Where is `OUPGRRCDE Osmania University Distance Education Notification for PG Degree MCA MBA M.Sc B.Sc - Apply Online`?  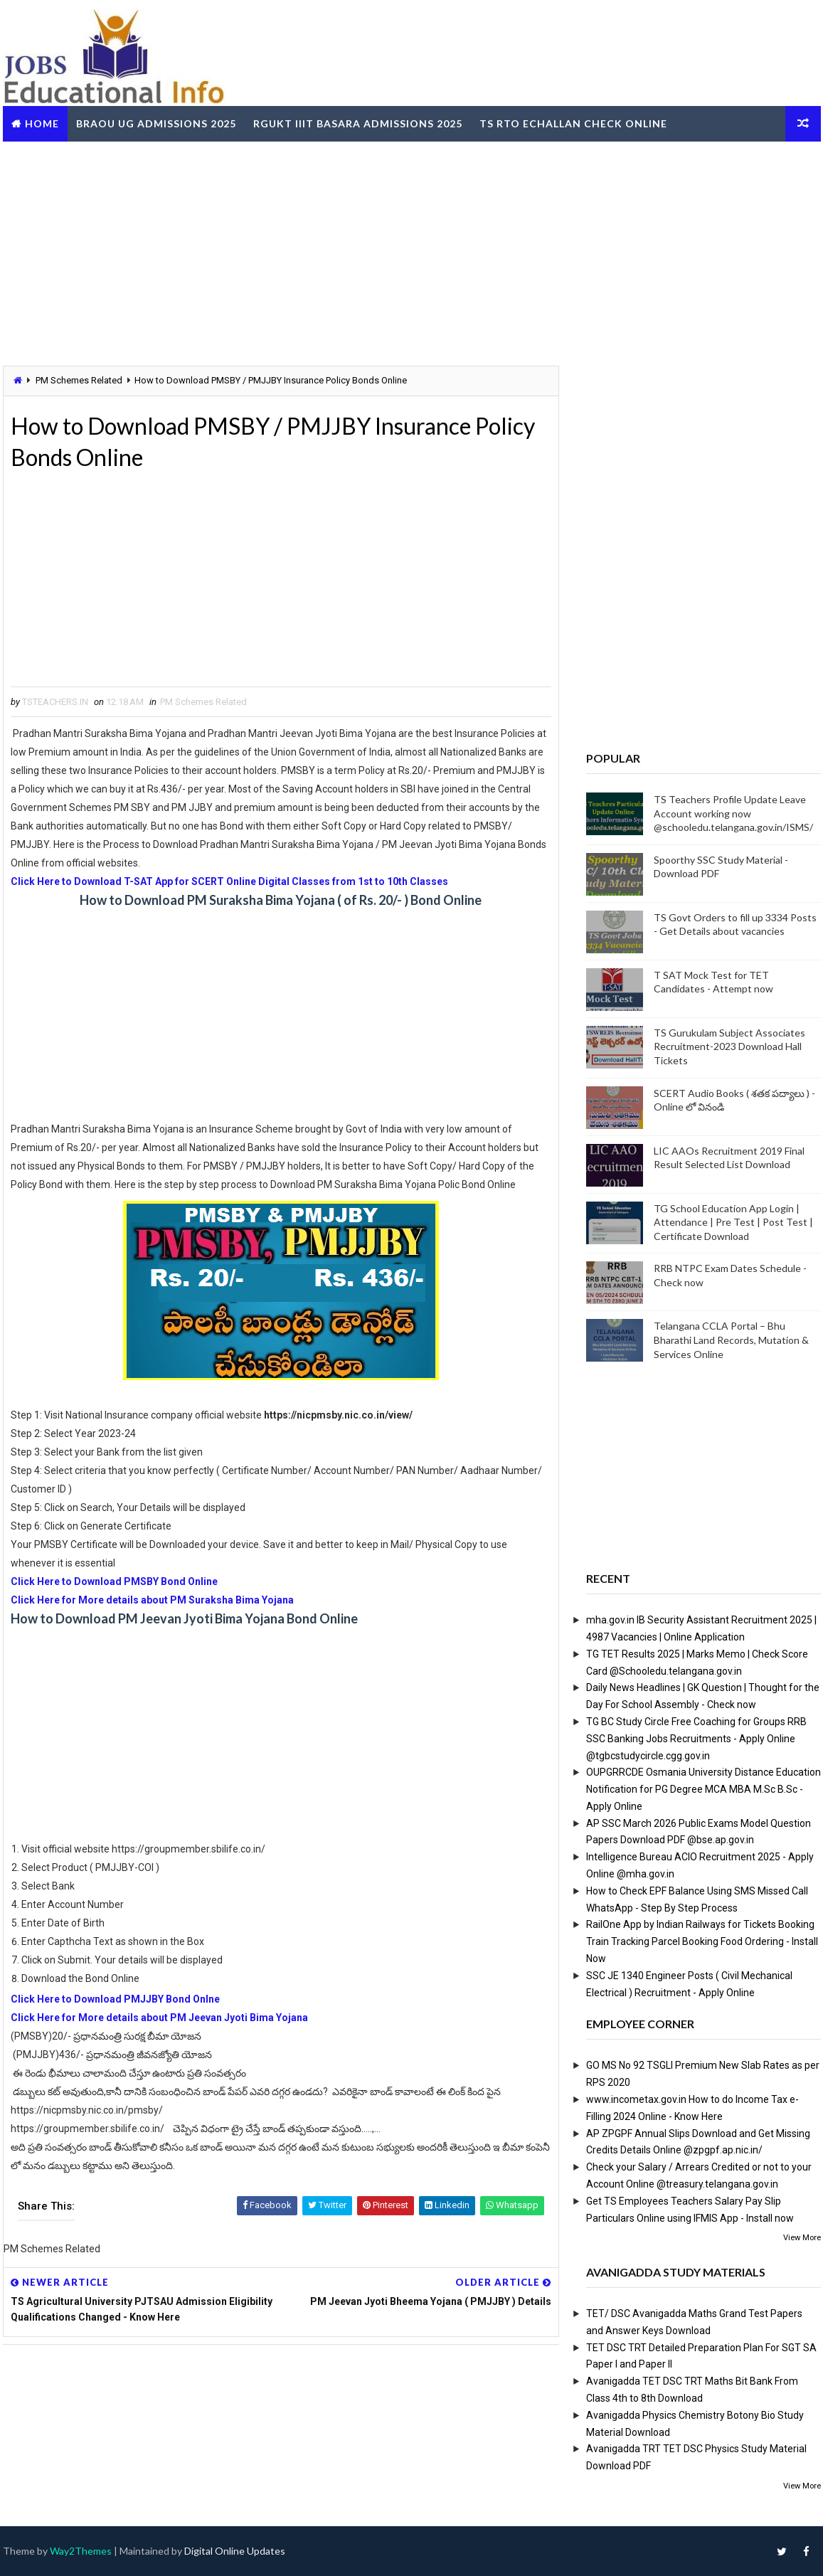
OUPGRRCDE Osmania University Distance Education Notification for PG Degree MCA MBA M.Sc B.Sc - Apply Online is located at coordinates (703, 1789).